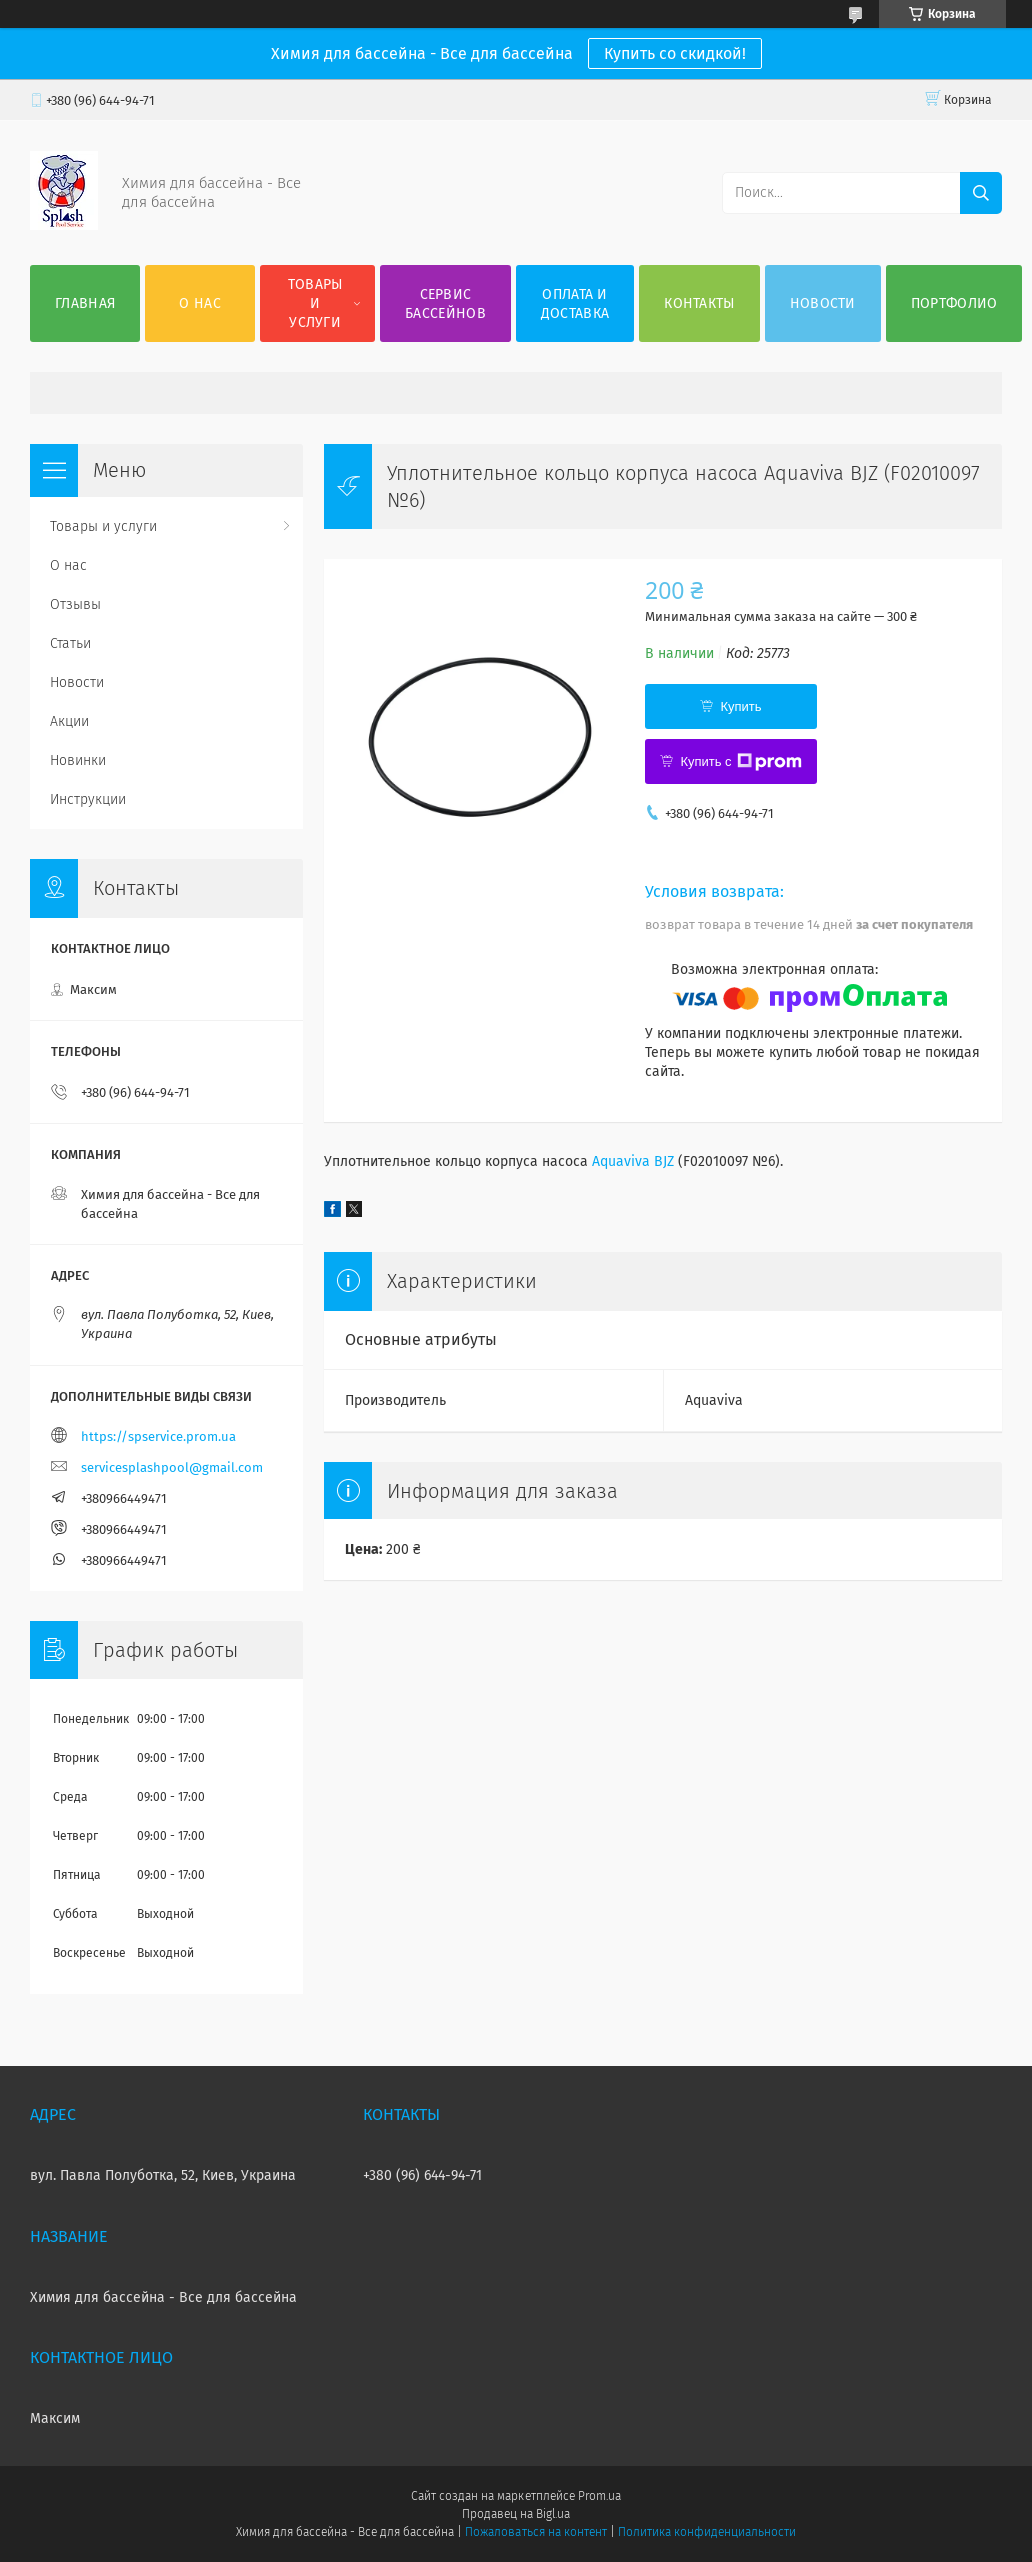  I want to click on https://spservice.prom.ua, so click(158, 1436).